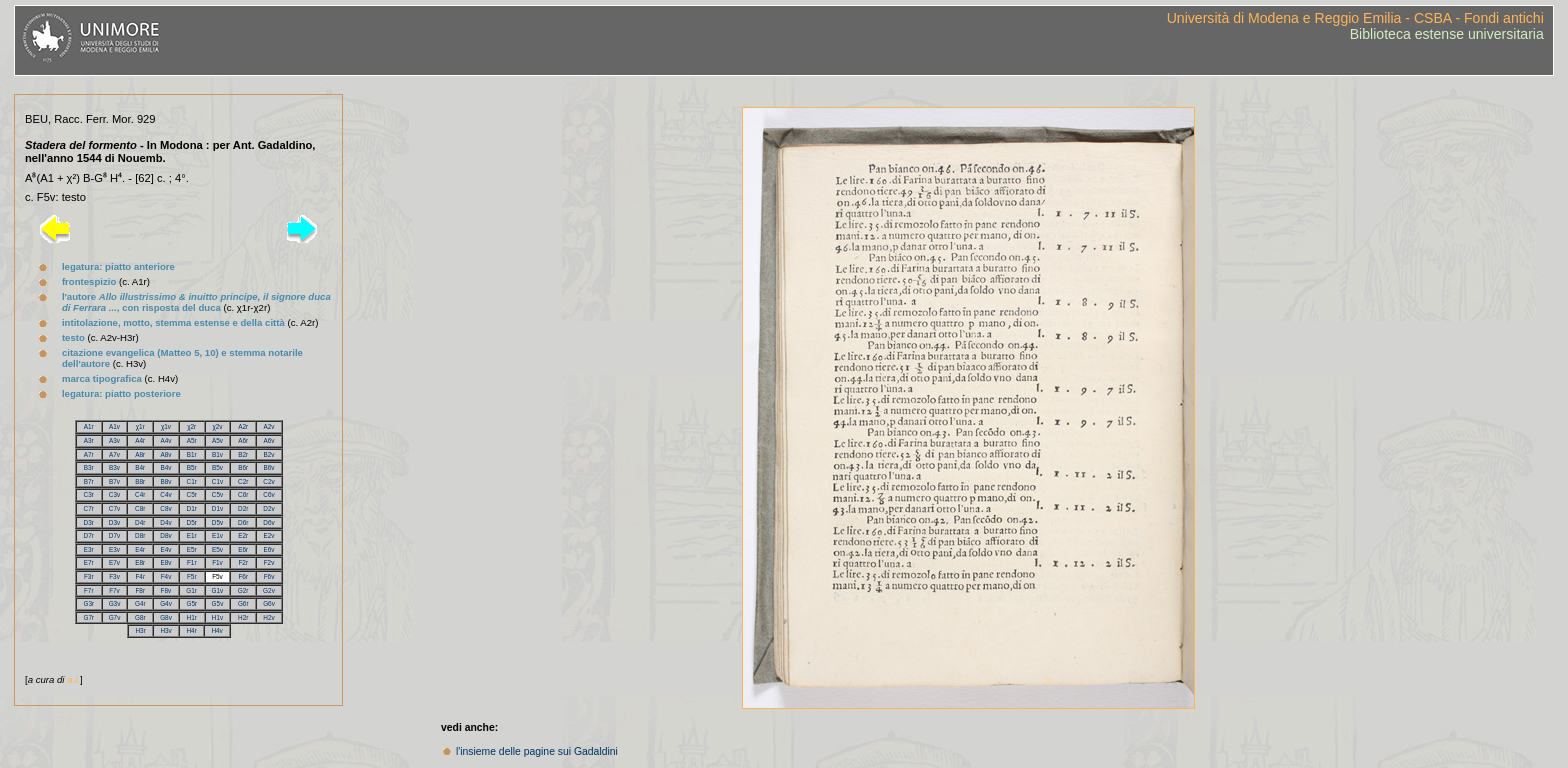 The height and width of the screenshot is (768, 1568). Describe the element at coordinates (114, 467) in the screenshot. I see `B3v` at that location.